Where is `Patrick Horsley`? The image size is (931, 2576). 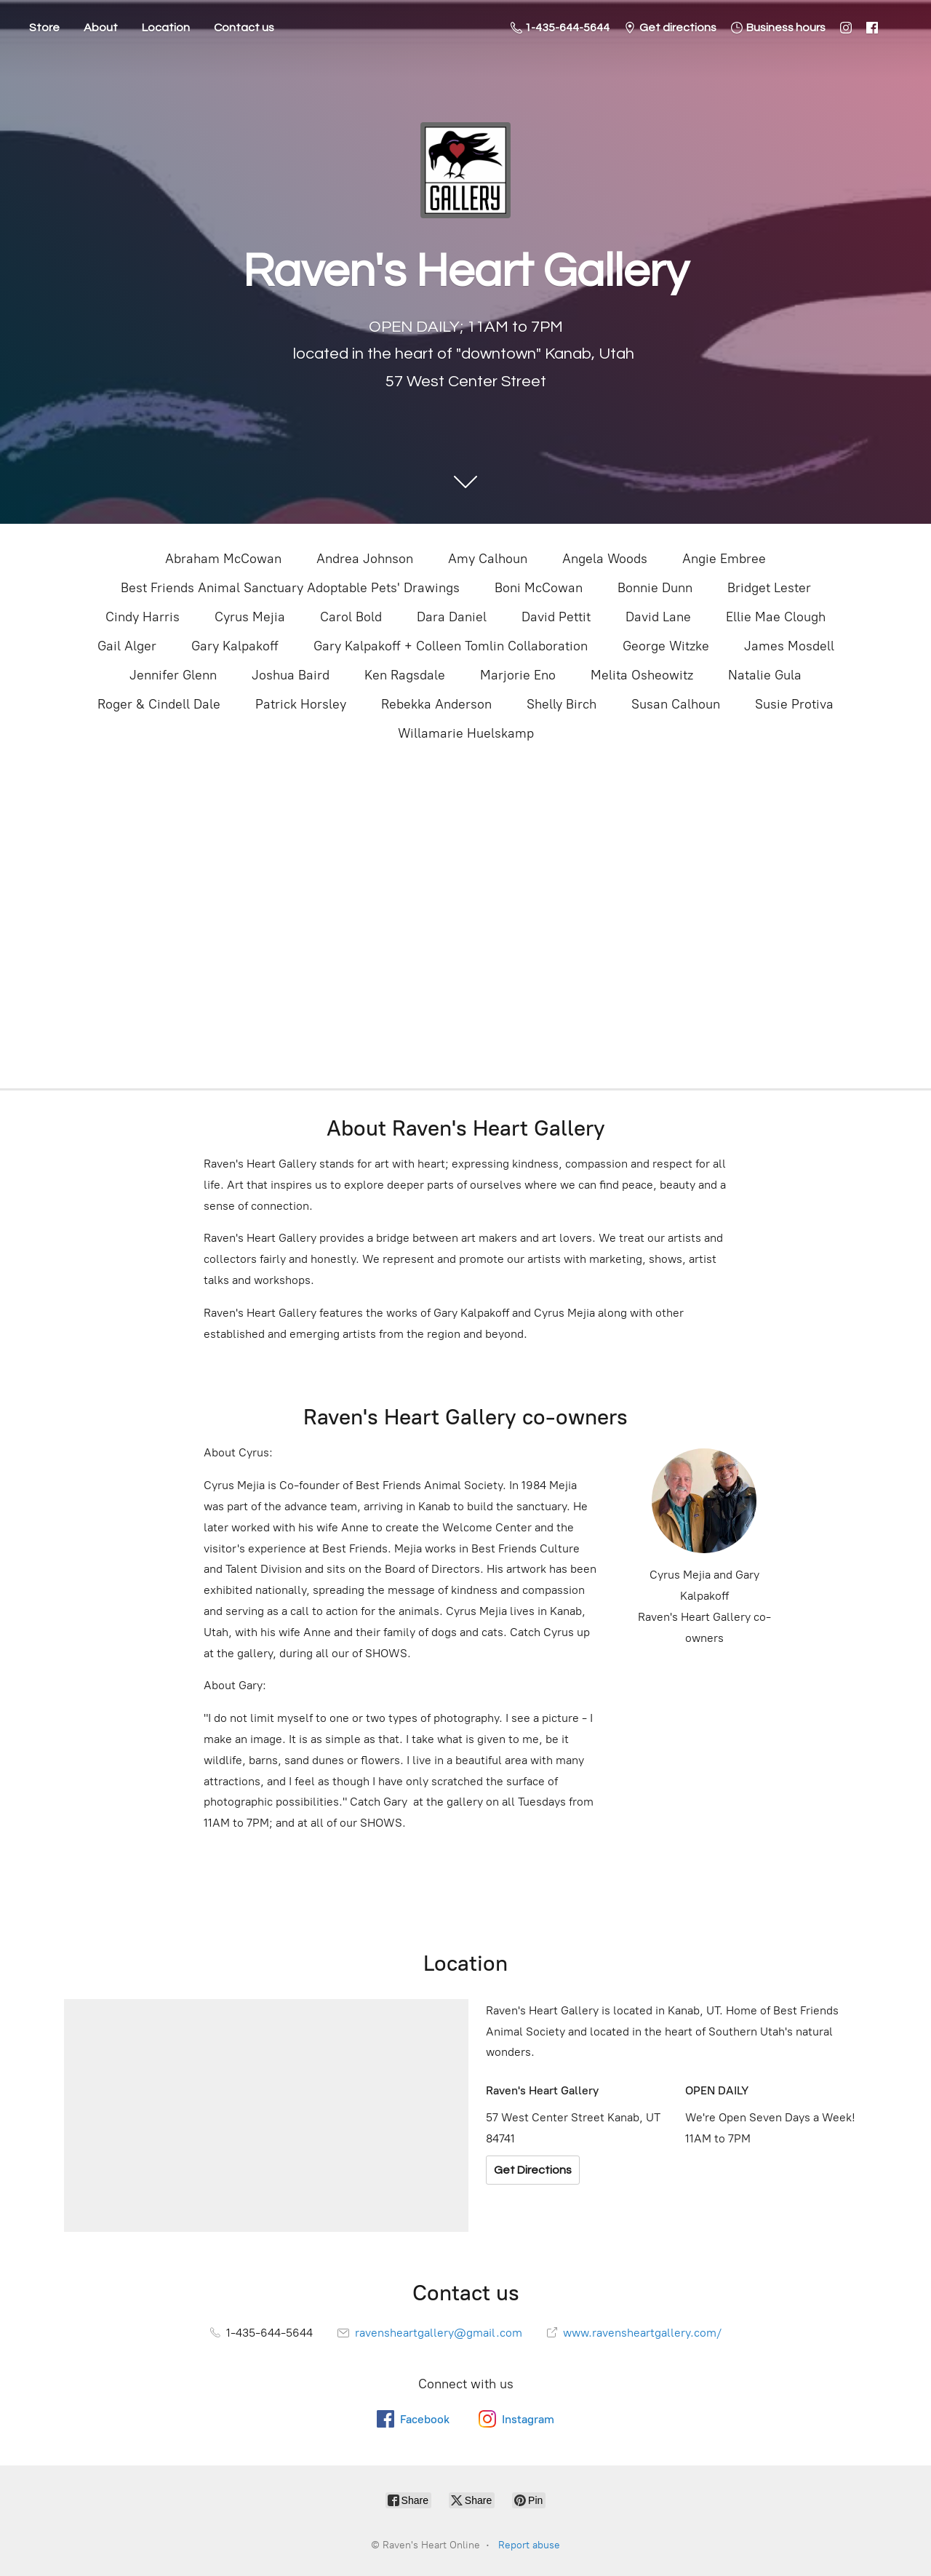
Patrick Horsley is located at coordinates (300, 704).